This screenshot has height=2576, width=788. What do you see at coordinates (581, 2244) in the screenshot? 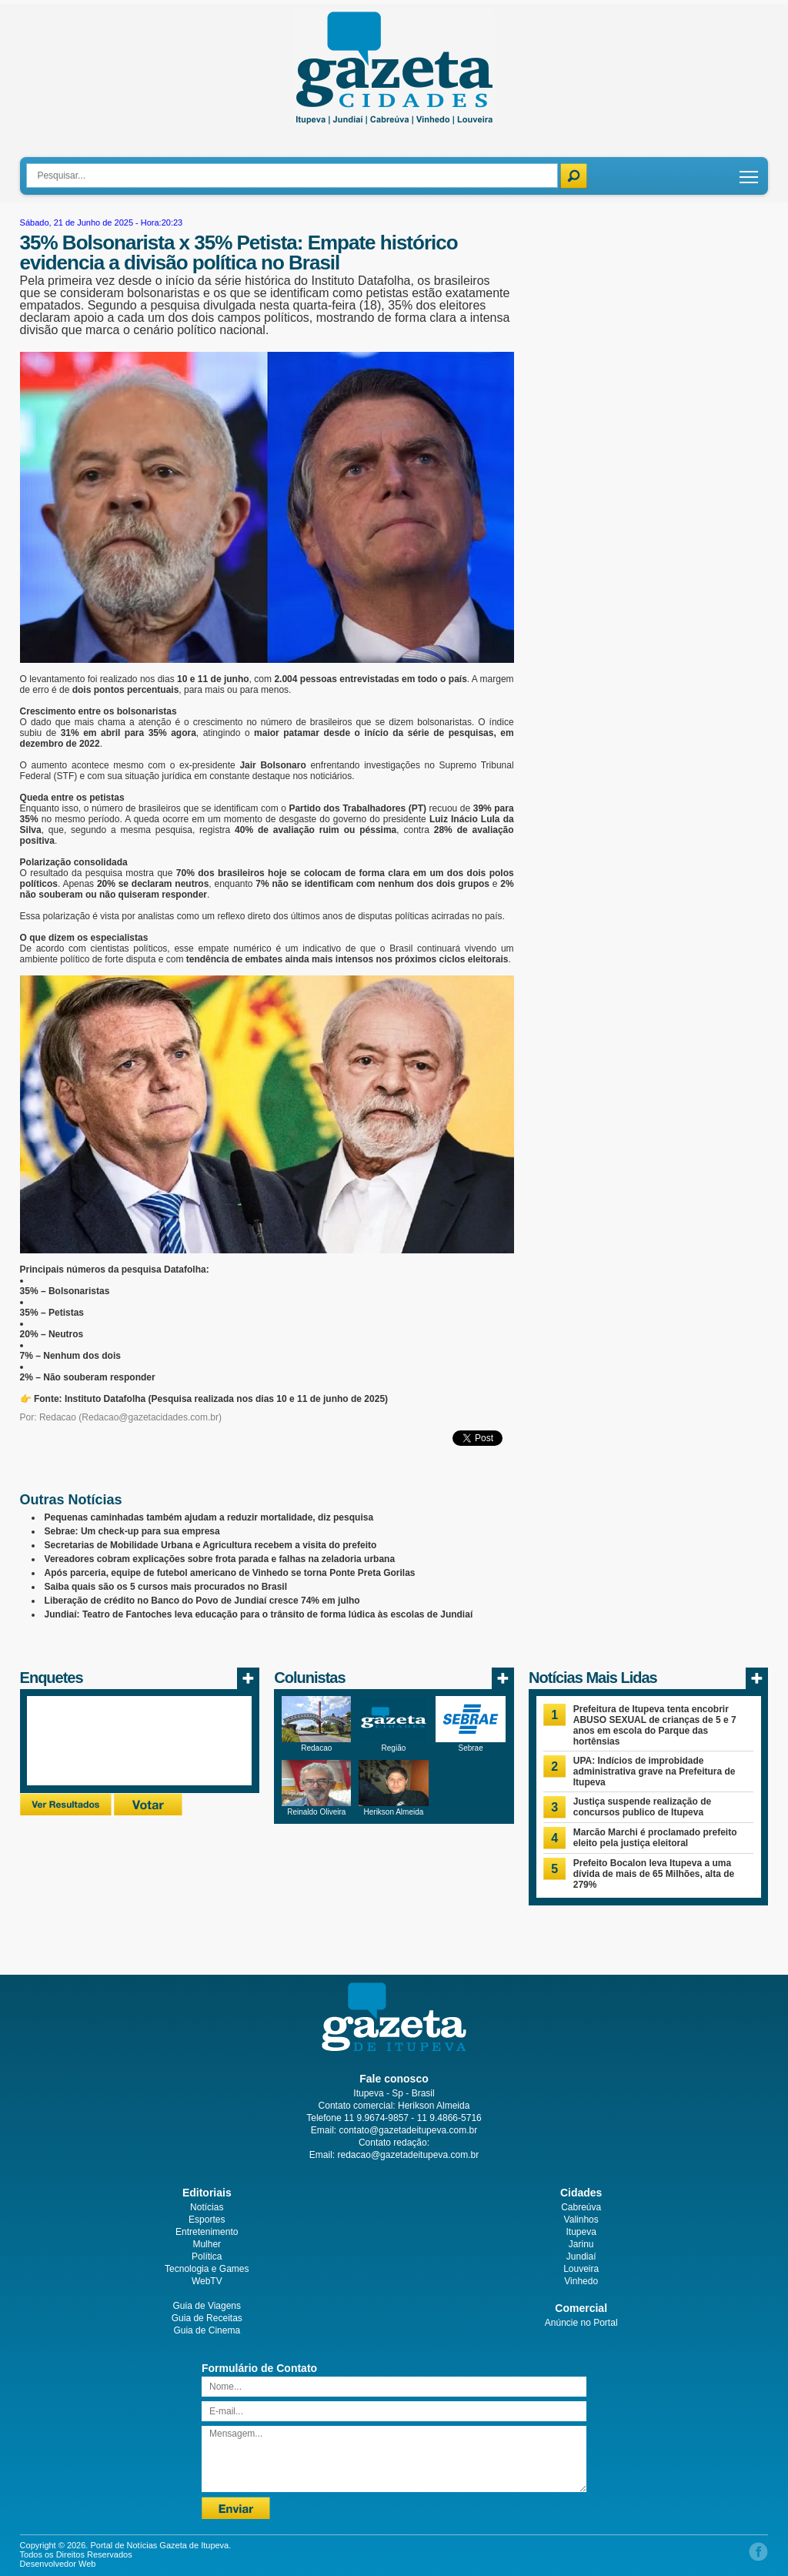
I see `Jarinu` at bounding box center [581, 2244].